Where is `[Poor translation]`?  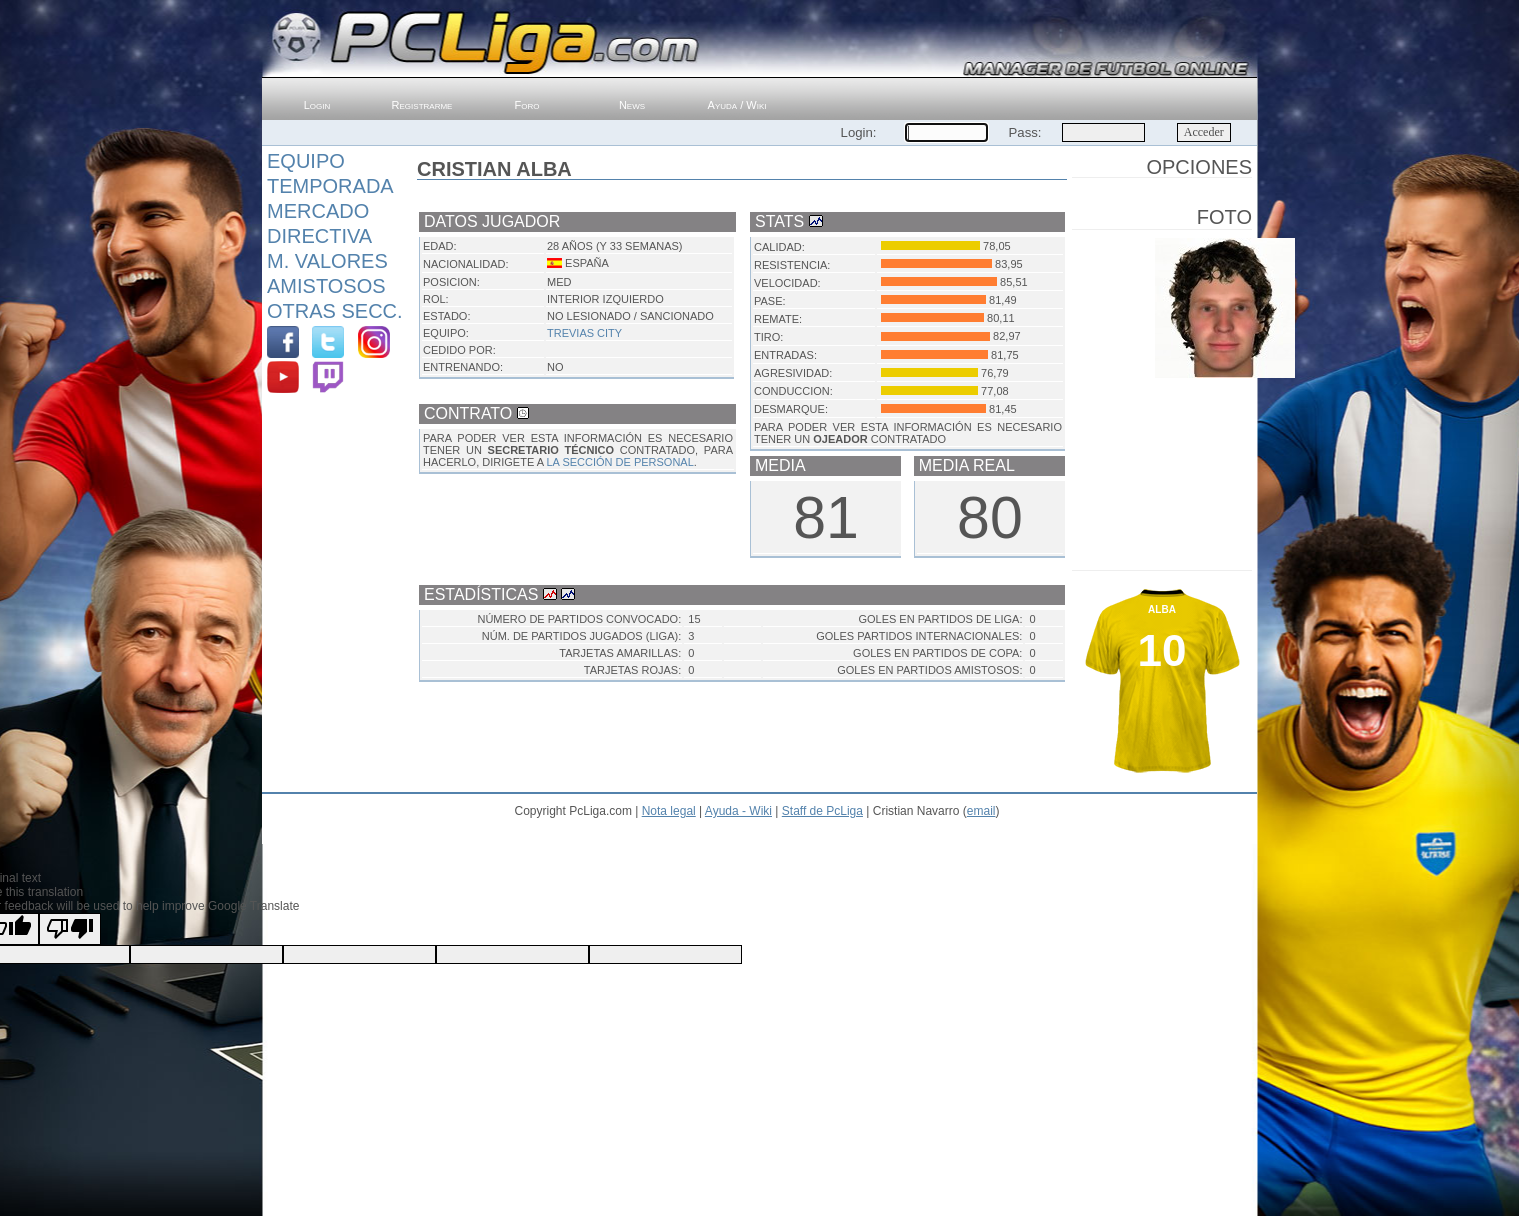
[Poor translation] is located at coordinates (70, 929).